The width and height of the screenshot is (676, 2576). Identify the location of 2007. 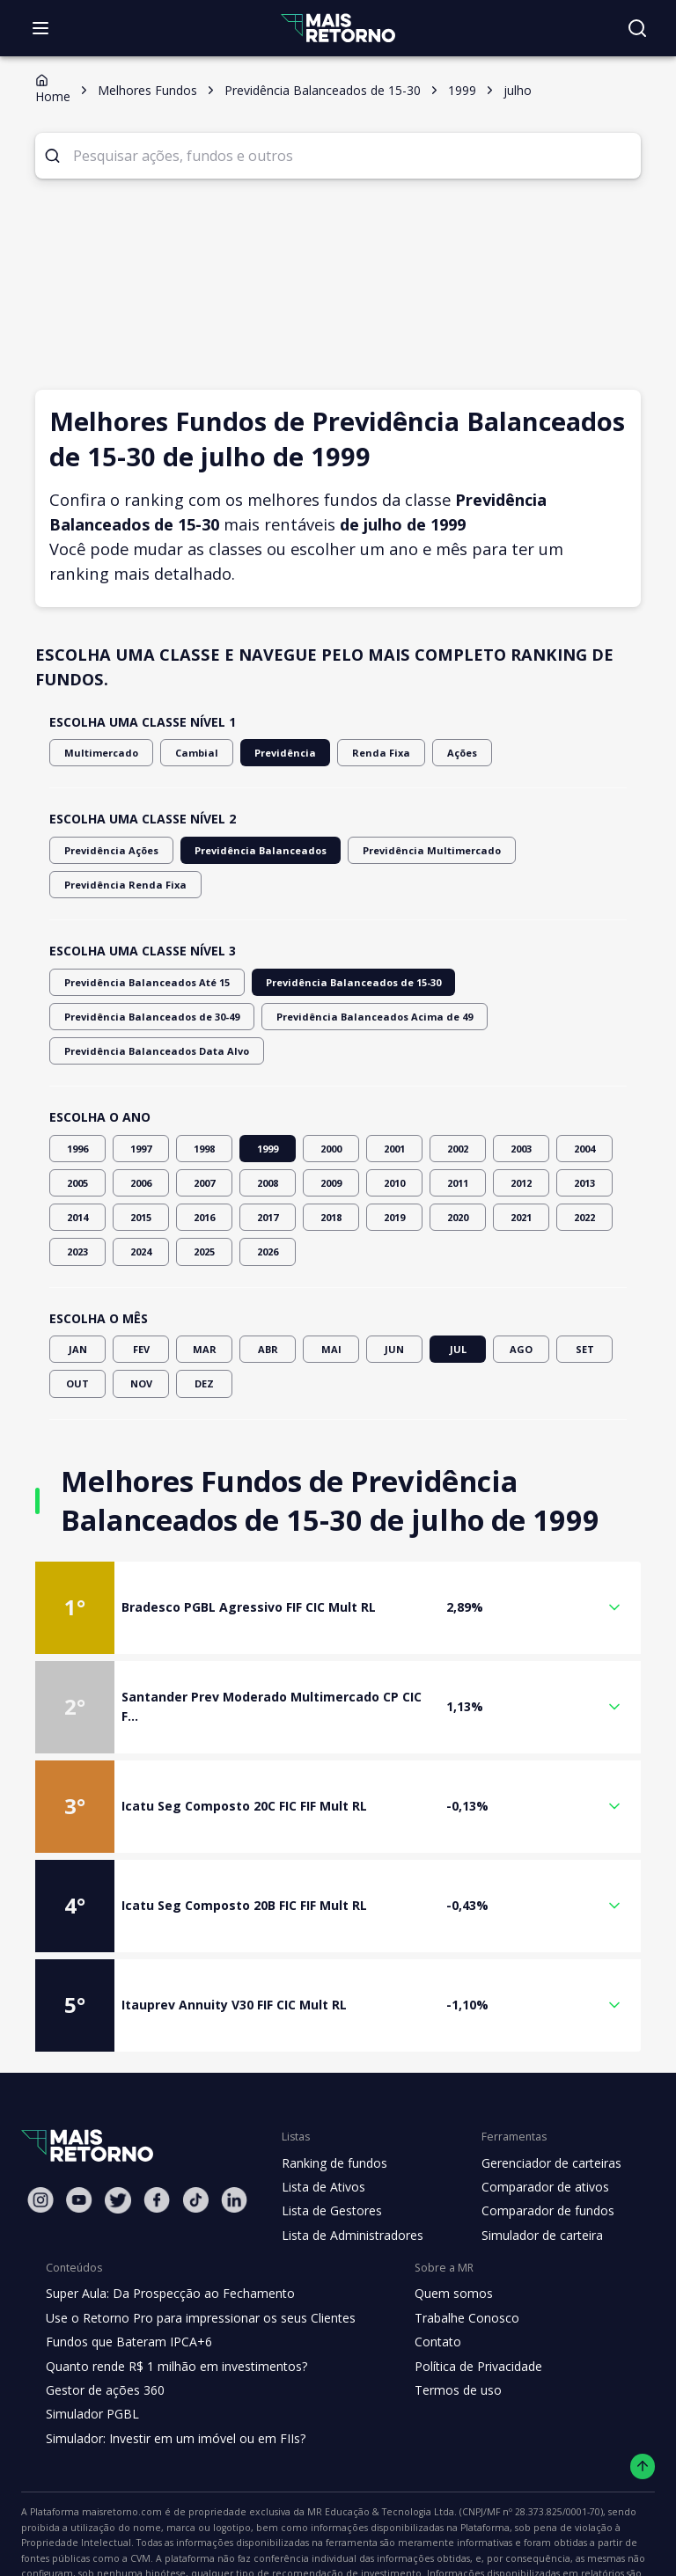
(204, 1113).